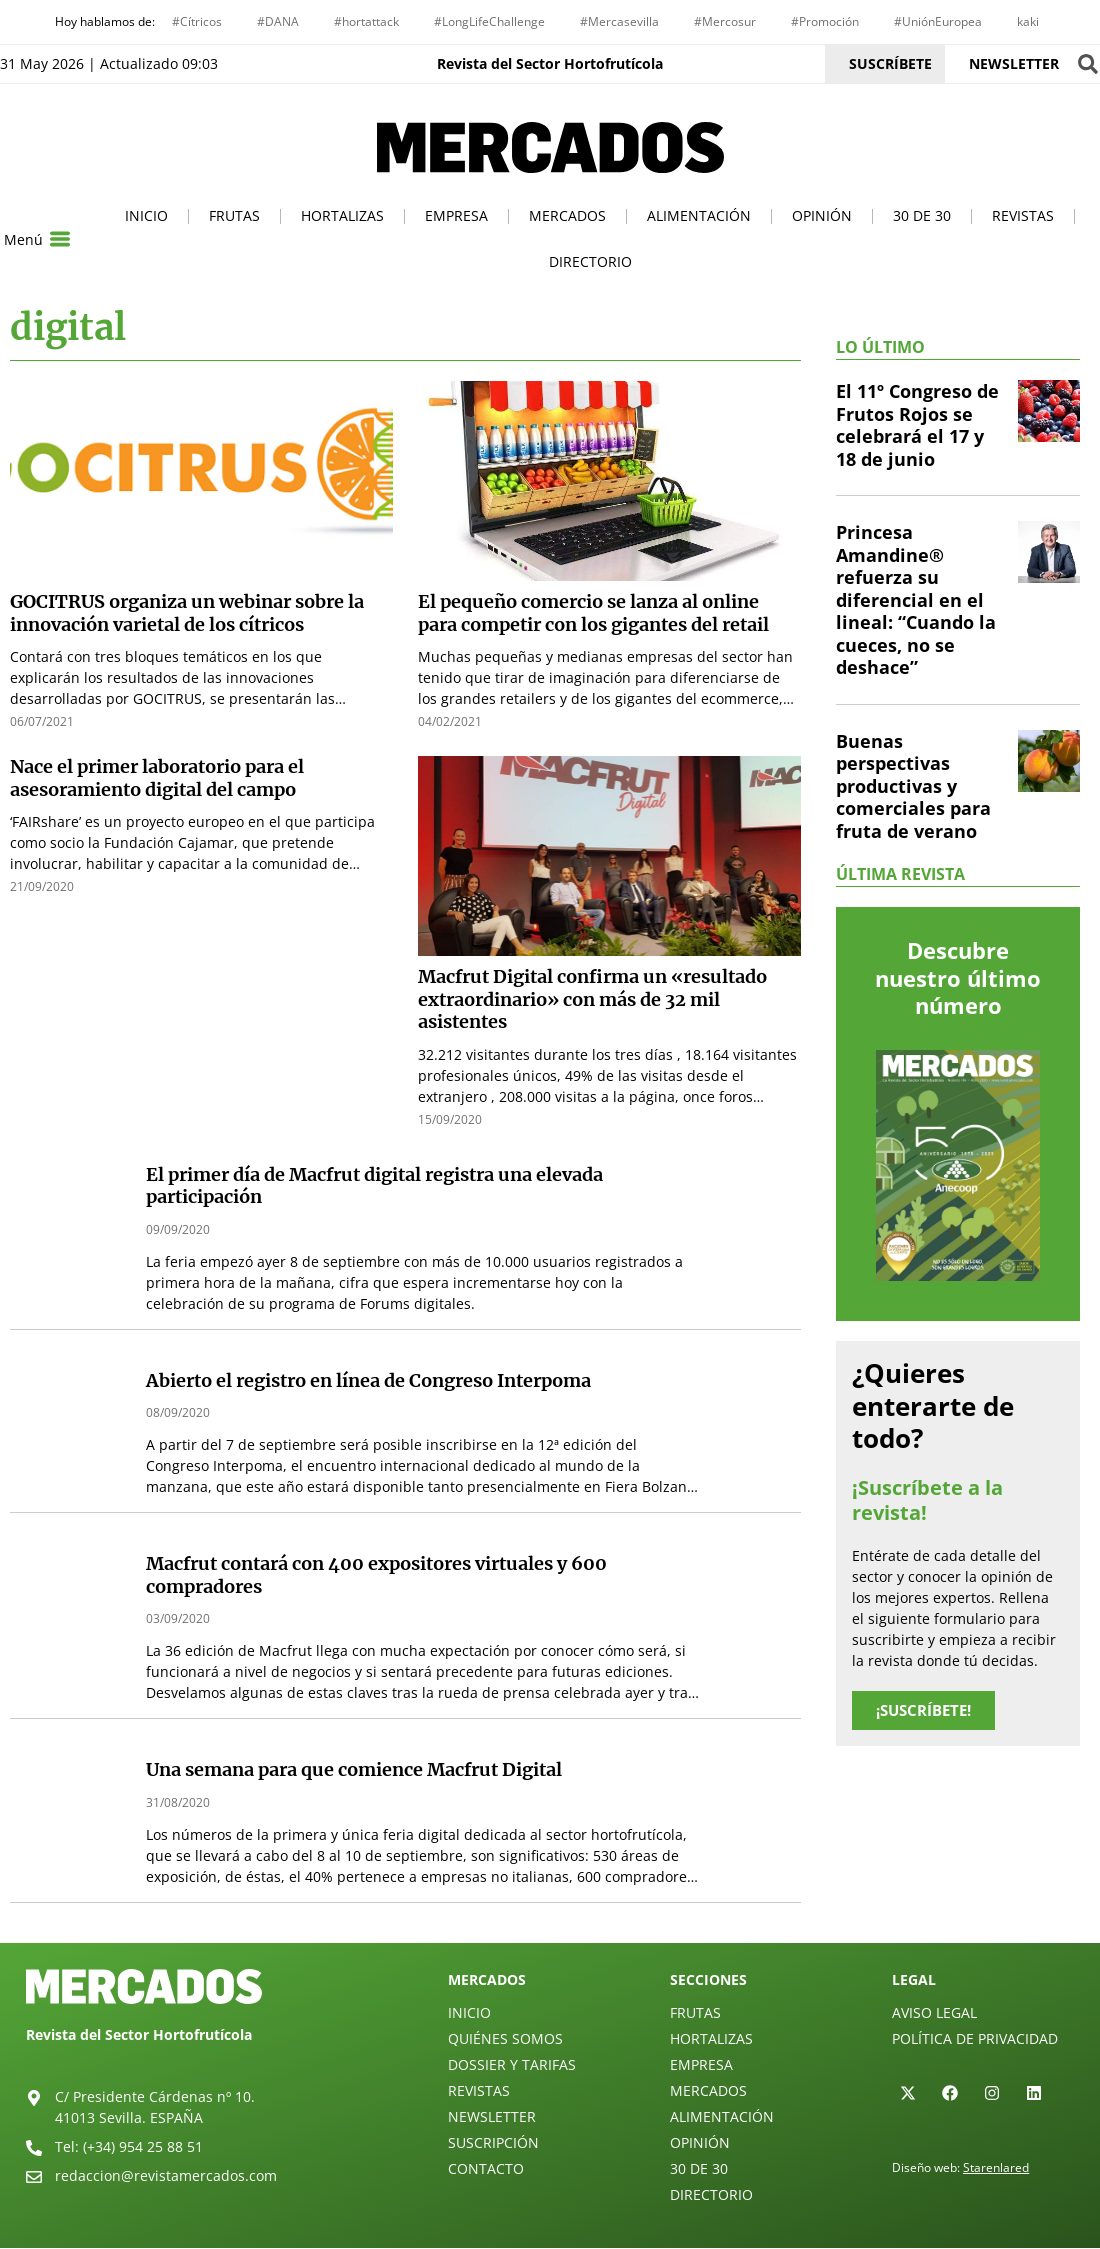 This screenshot has height=2249, width=1100. Describe the element at coordinates (368, 1381) in the screenshot. I see `Abierto el registro en línea de Congreso Interpoma` at that location.